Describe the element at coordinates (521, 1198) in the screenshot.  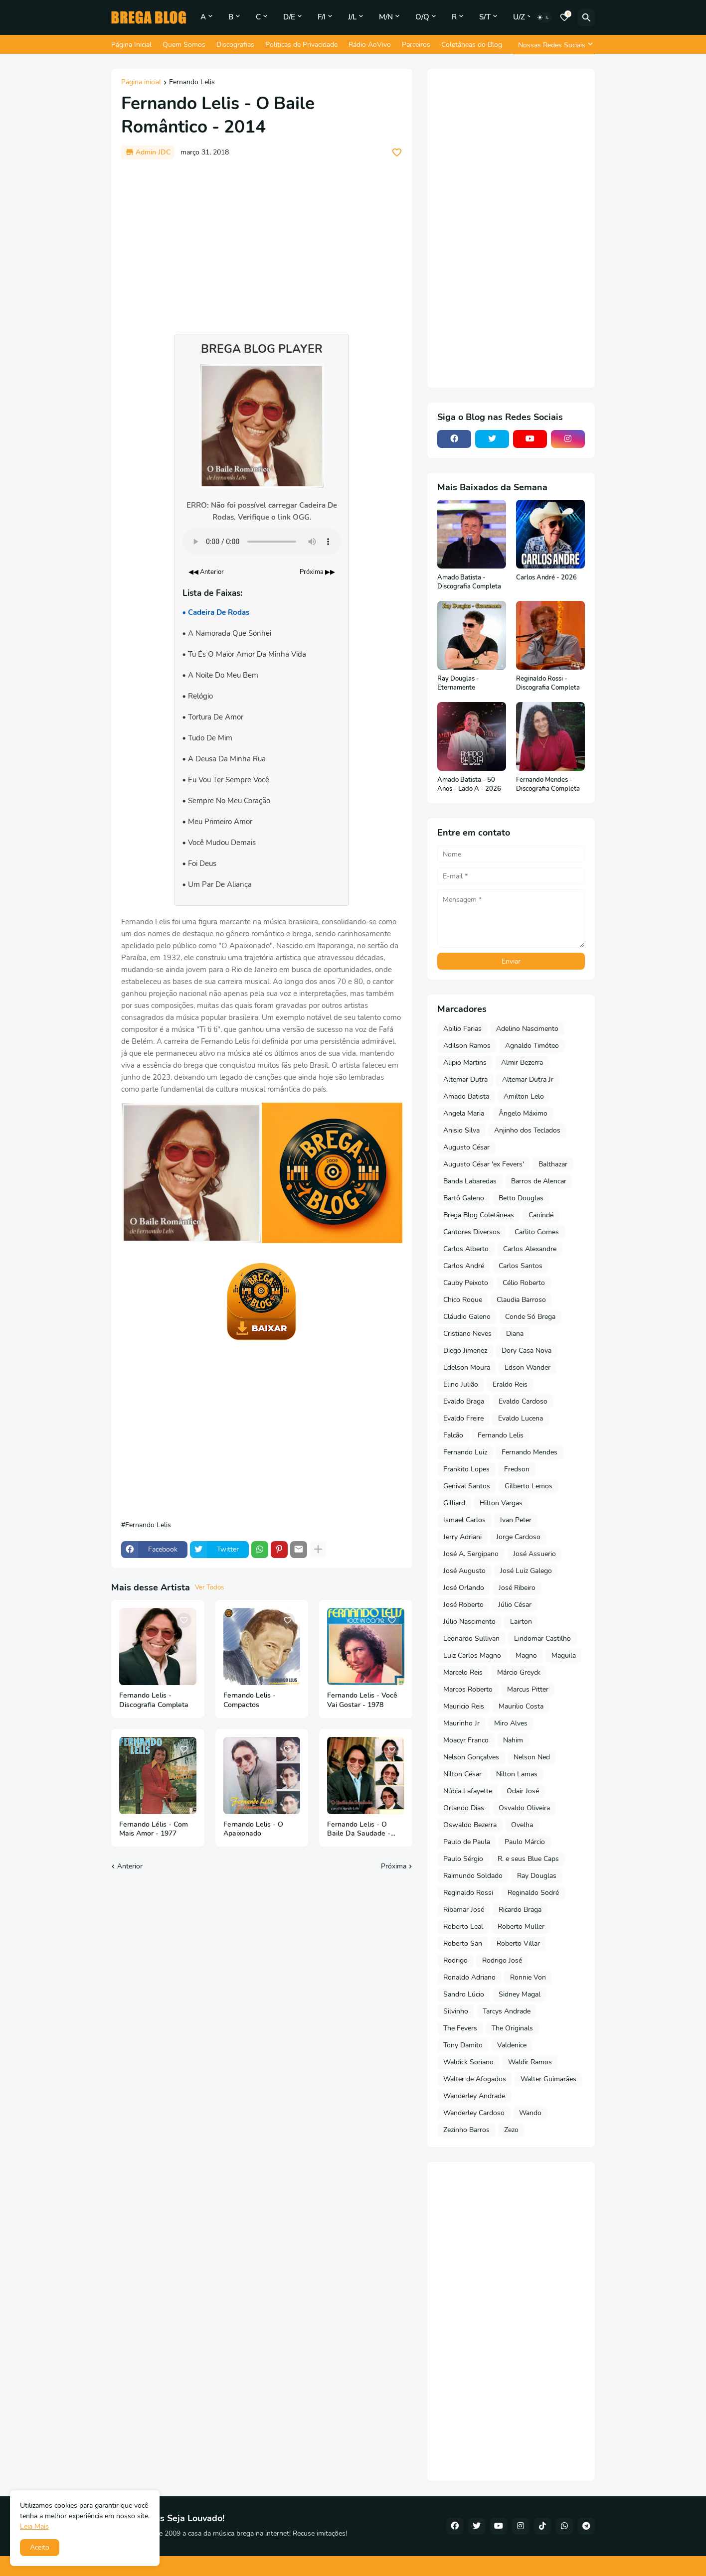
I see `Betto Douglas` at that location.